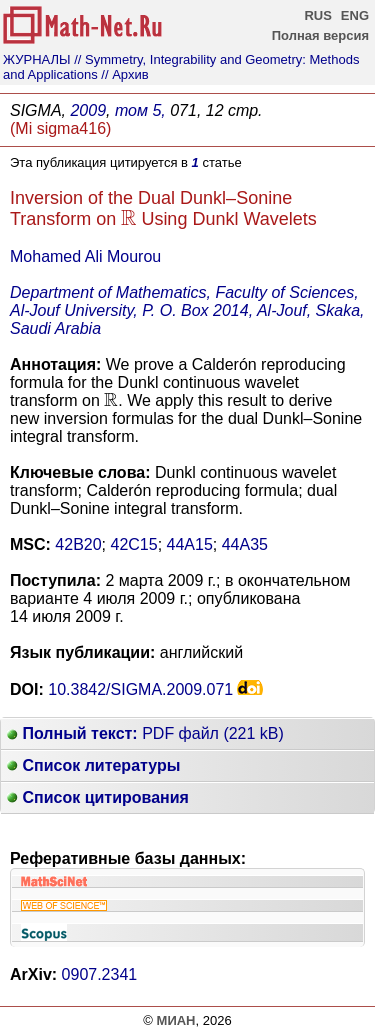  Describe the element at coordinates (140, 110) in the screenshot. I see `том 5,` at that location.